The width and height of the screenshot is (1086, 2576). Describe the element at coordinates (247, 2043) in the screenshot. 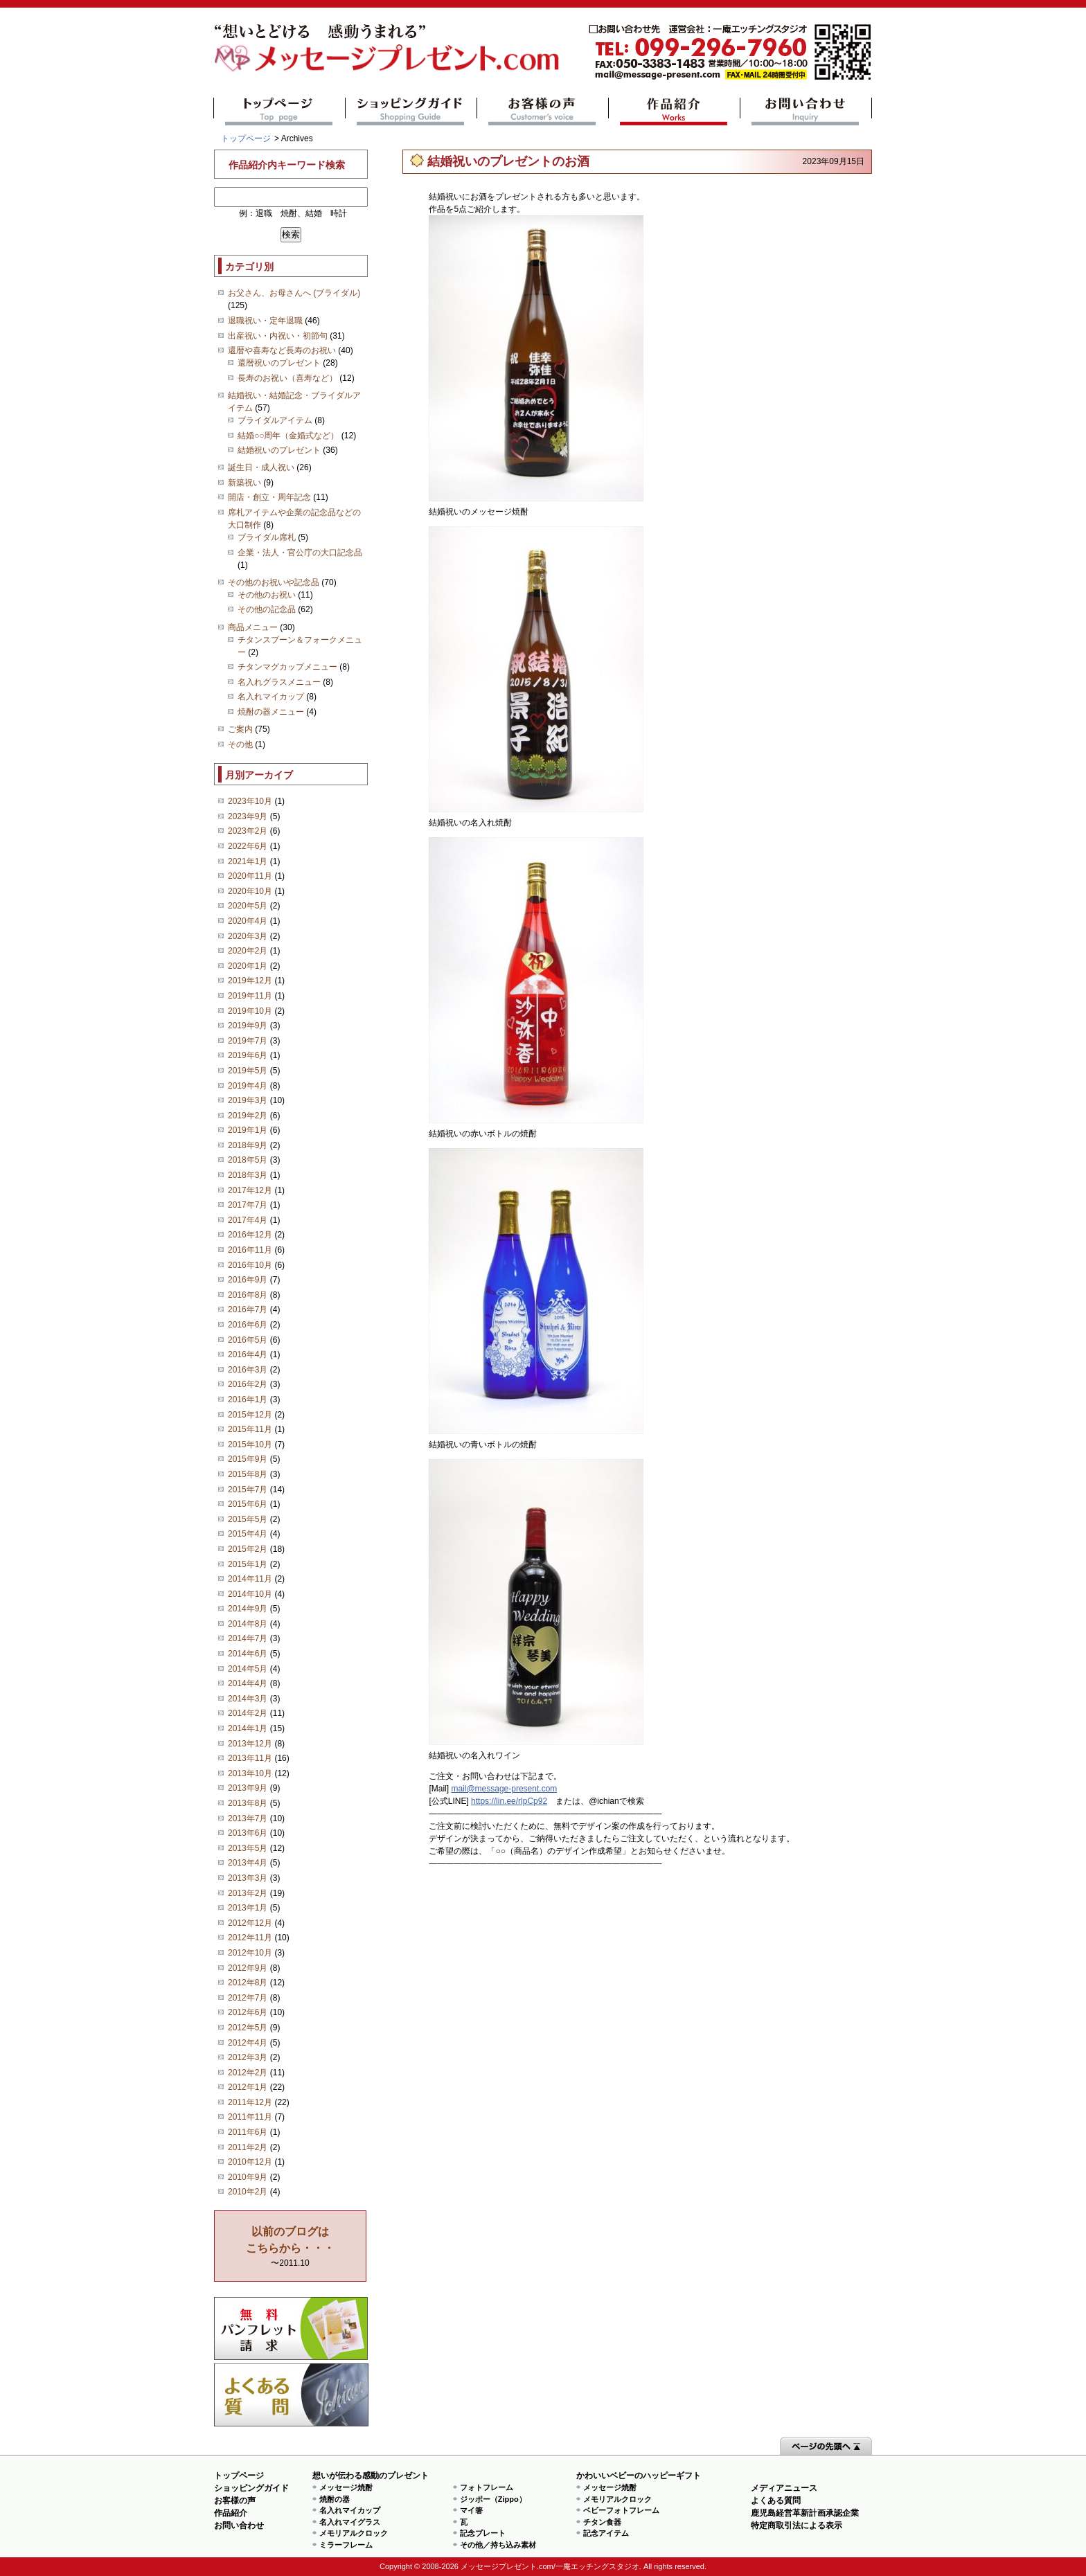

I see `2012年4月` at that location.